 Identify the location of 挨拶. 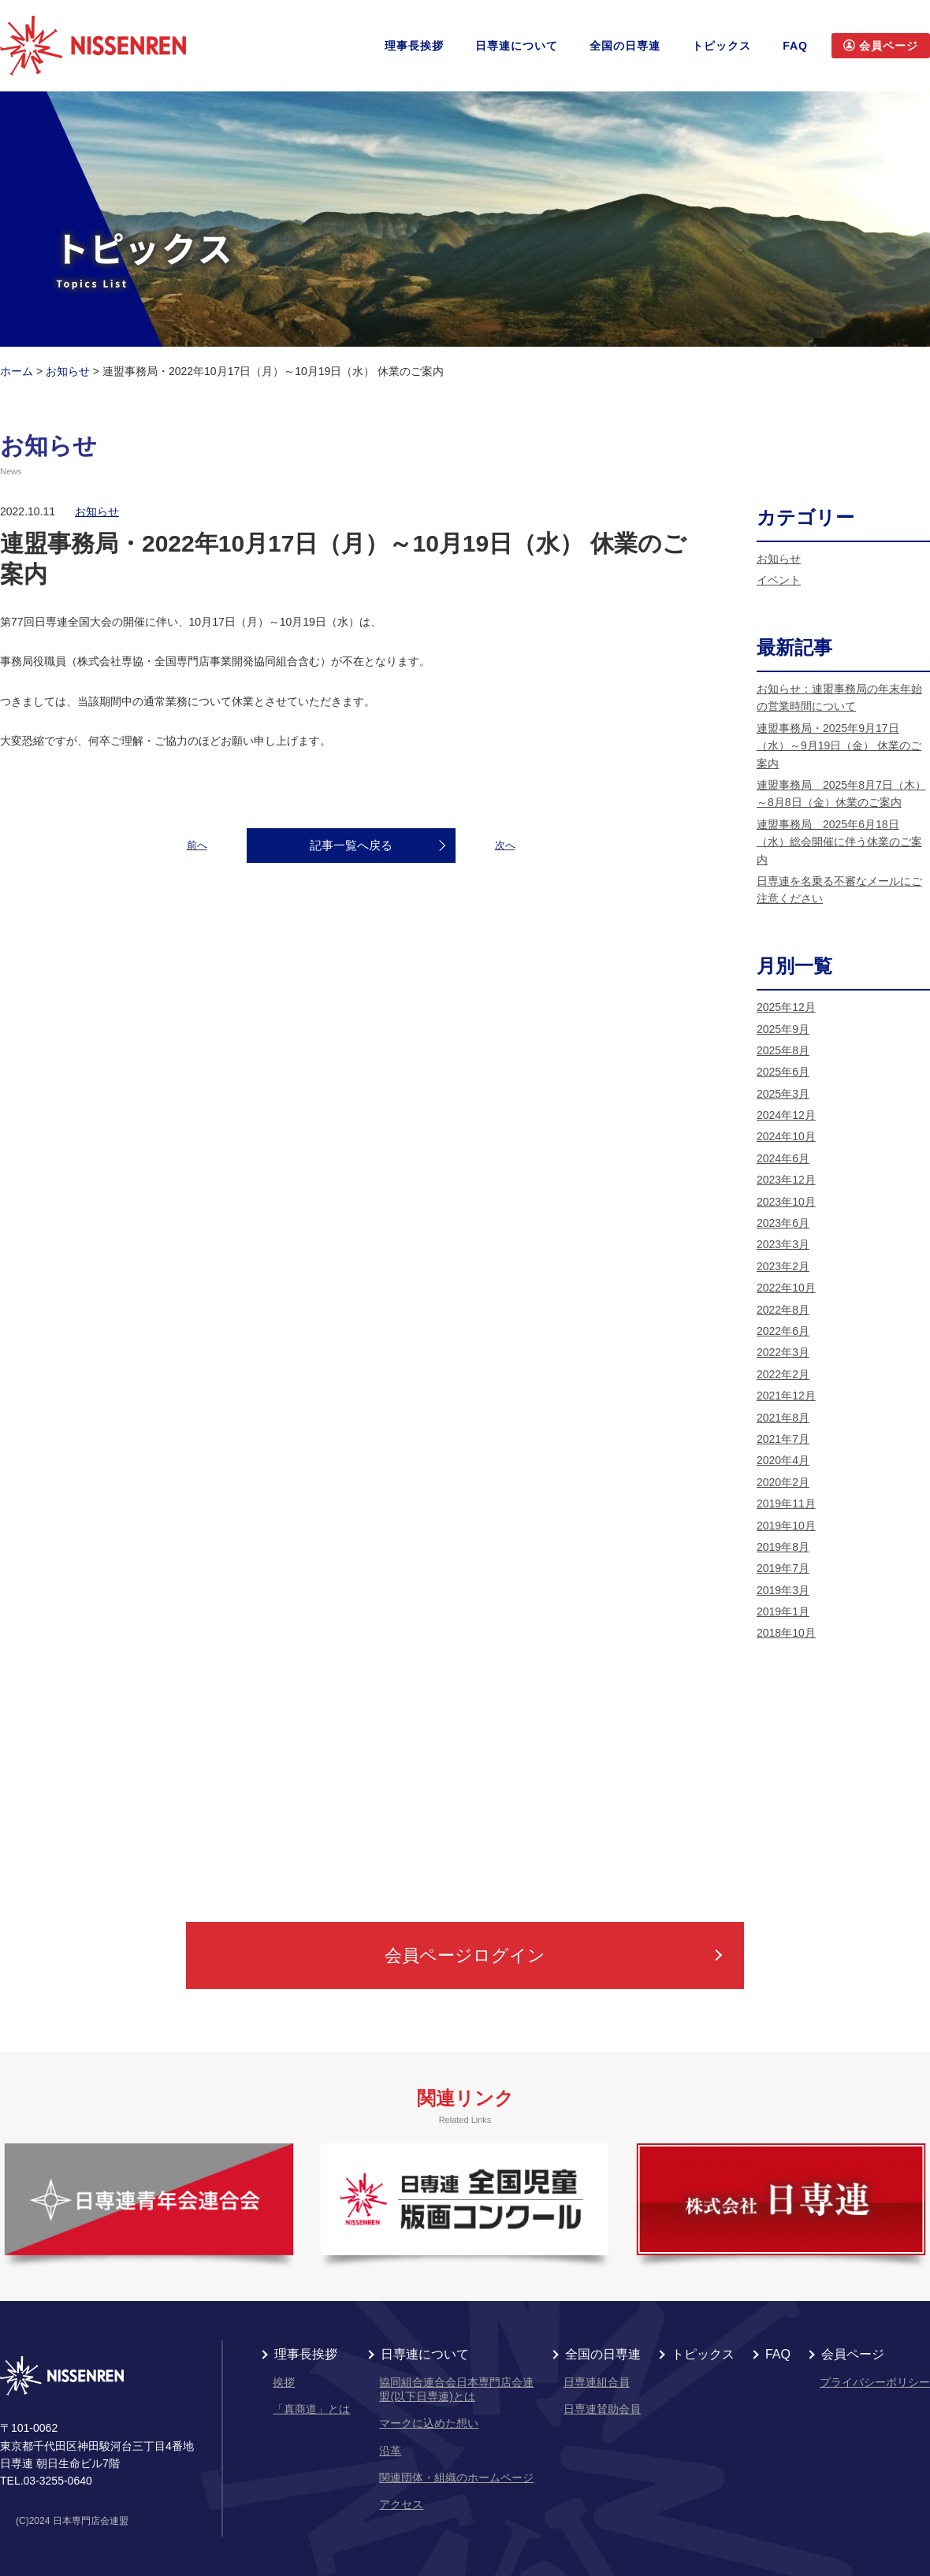
(284, 2382).